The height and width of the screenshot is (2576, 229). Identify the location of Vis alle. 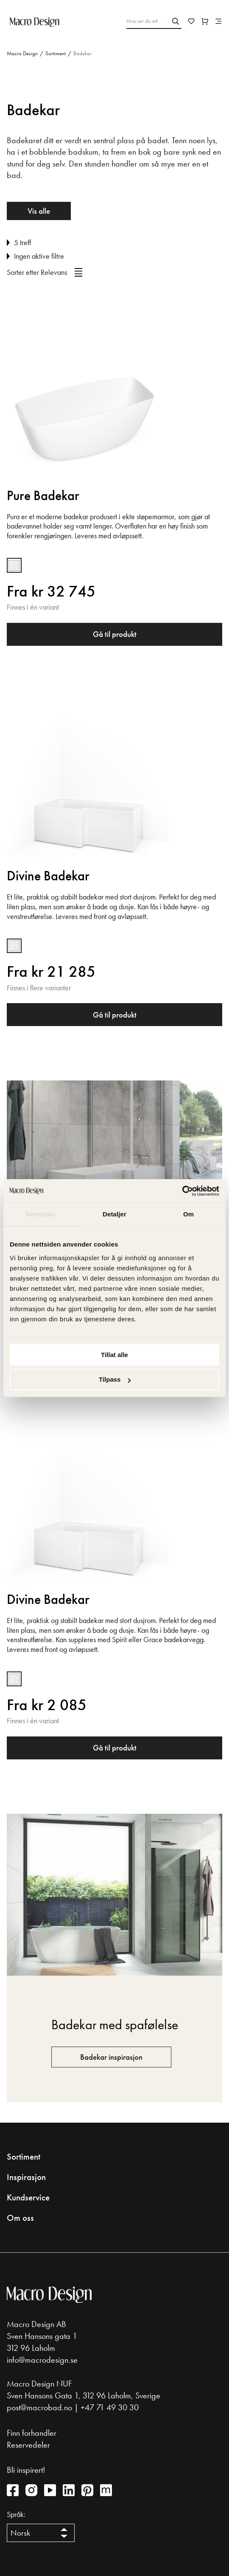
(39, 211).